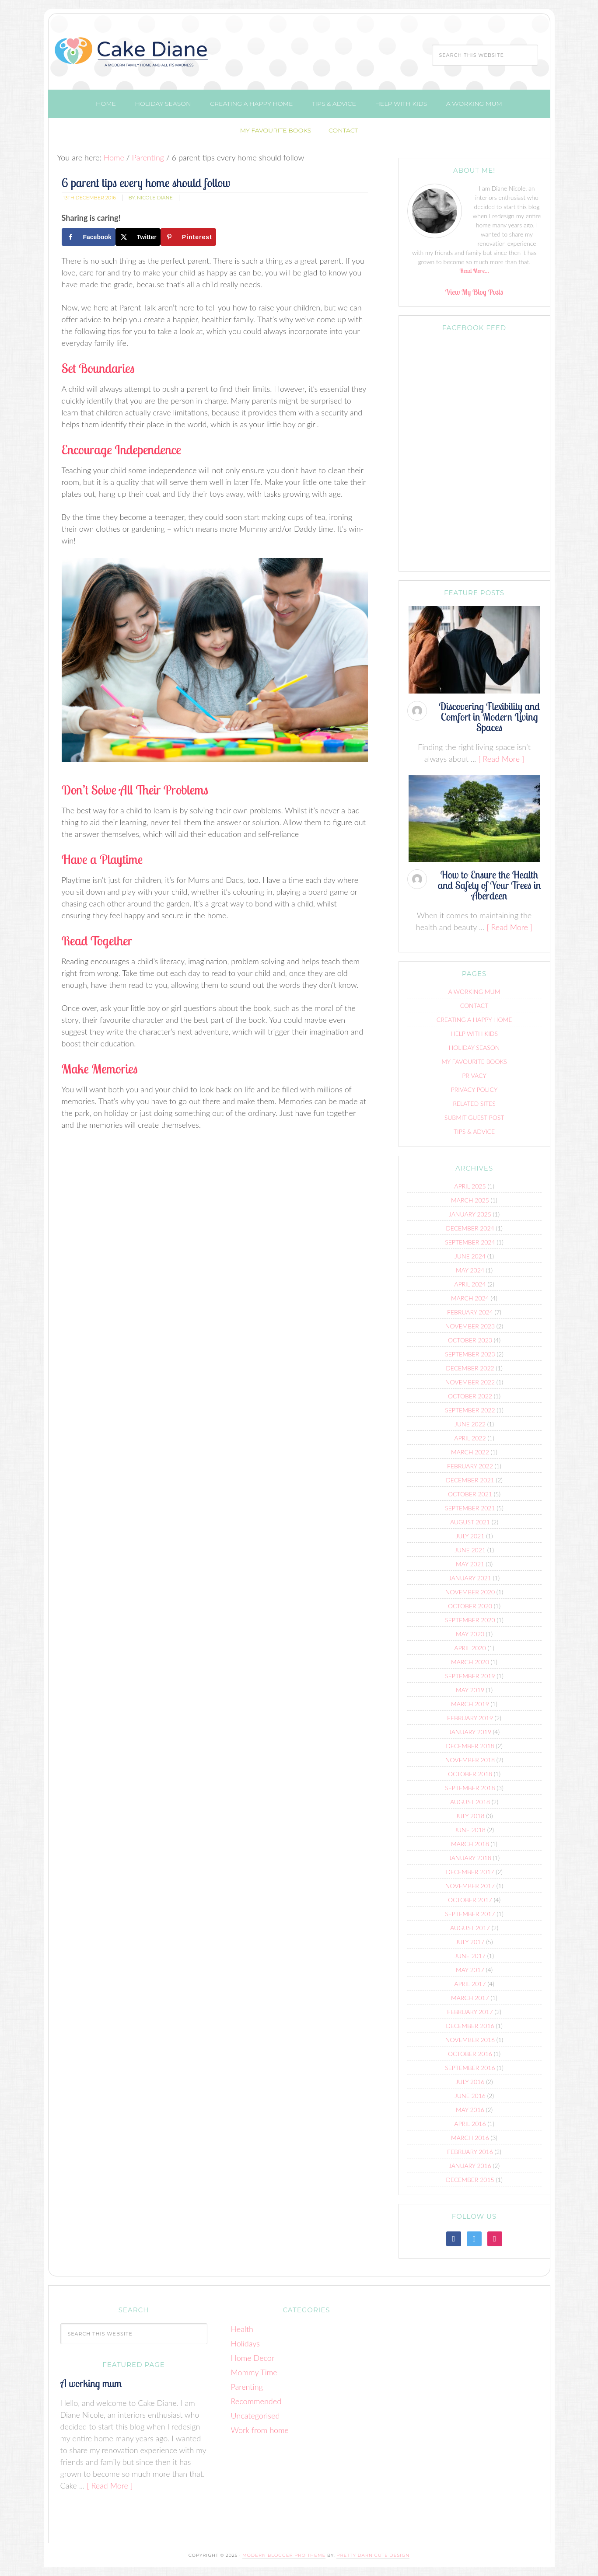 This screenshot has height=2576, width=598. I want to click on November 2023, so click(470, 1326).